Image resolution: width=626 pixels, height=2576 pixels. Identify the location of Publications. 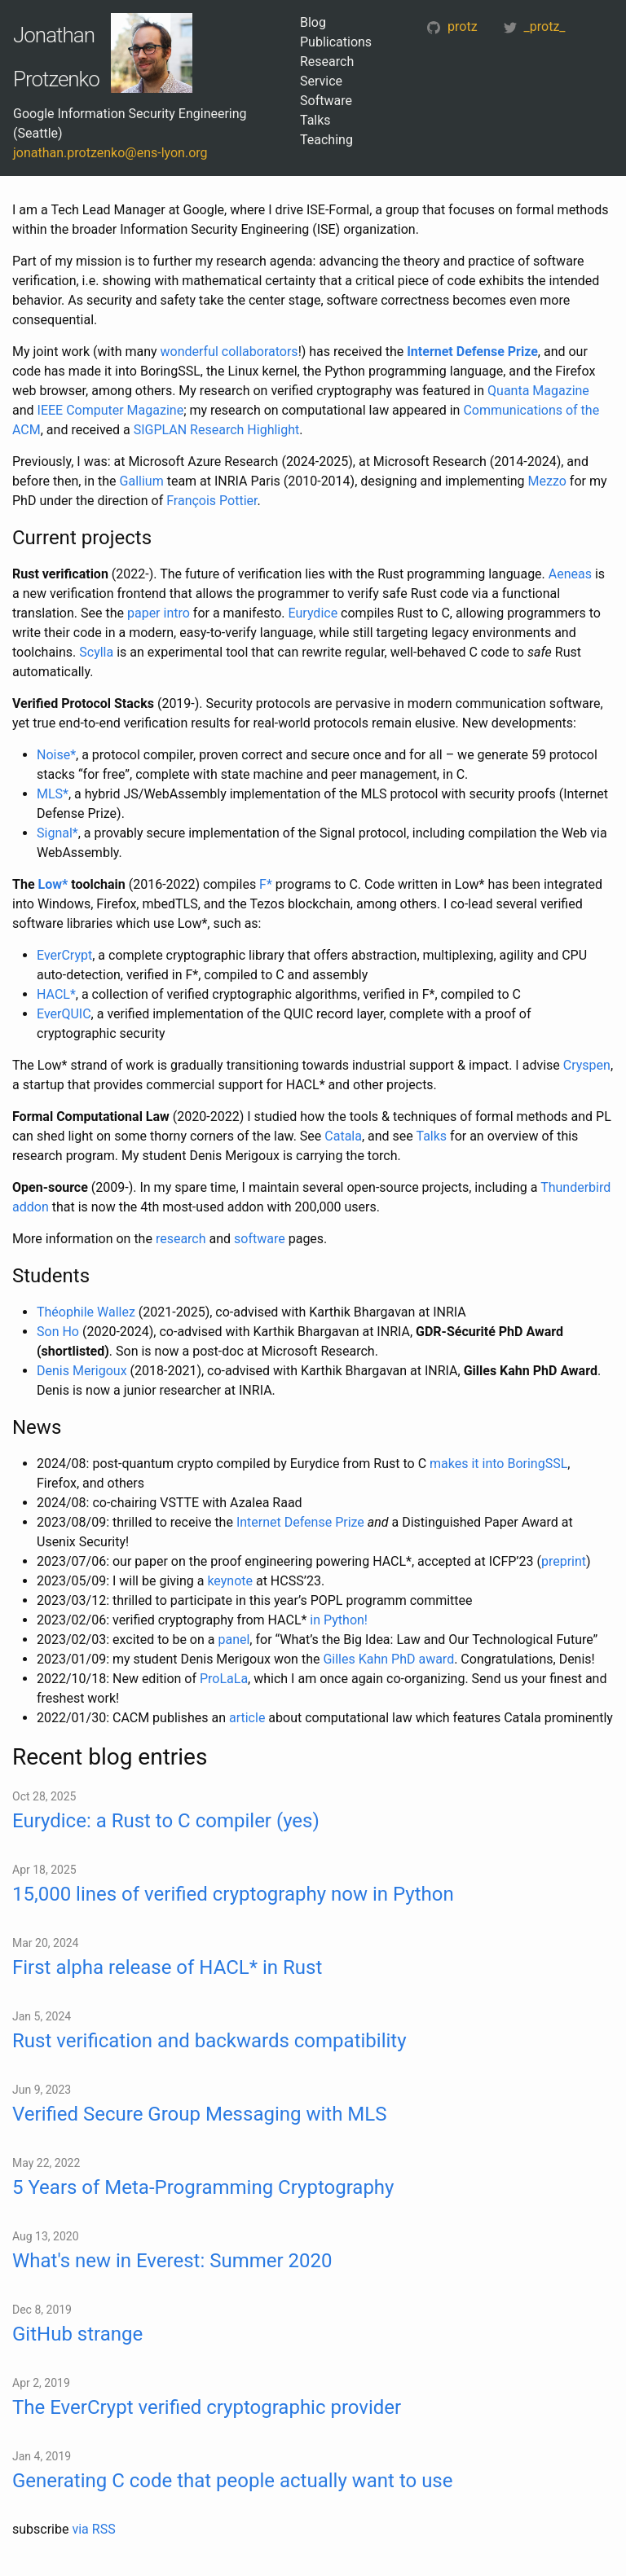
(336, 42).